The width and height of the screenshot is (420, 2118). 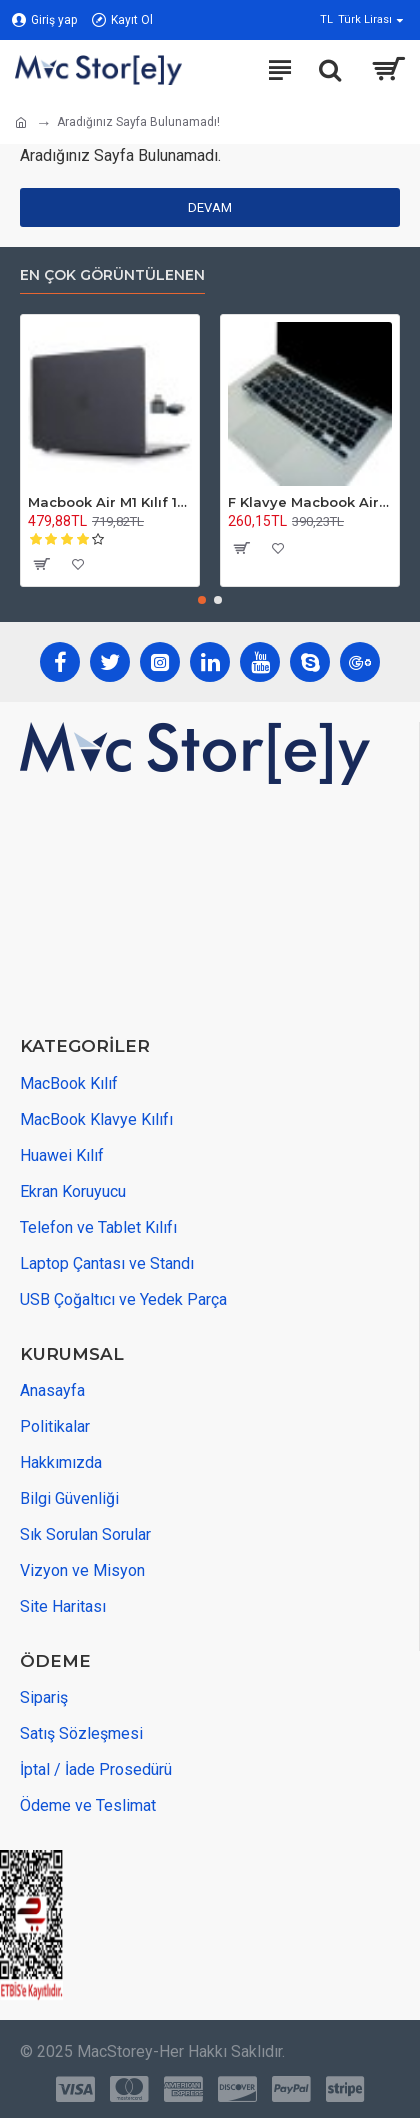 I want to click on Macbook Air M1 Kılıf 13 inç Mat Buzlu Flu TouchIDli M1 Air A2337 A2179 A1932 ile Uyumlu, so click(x=110, y=502).